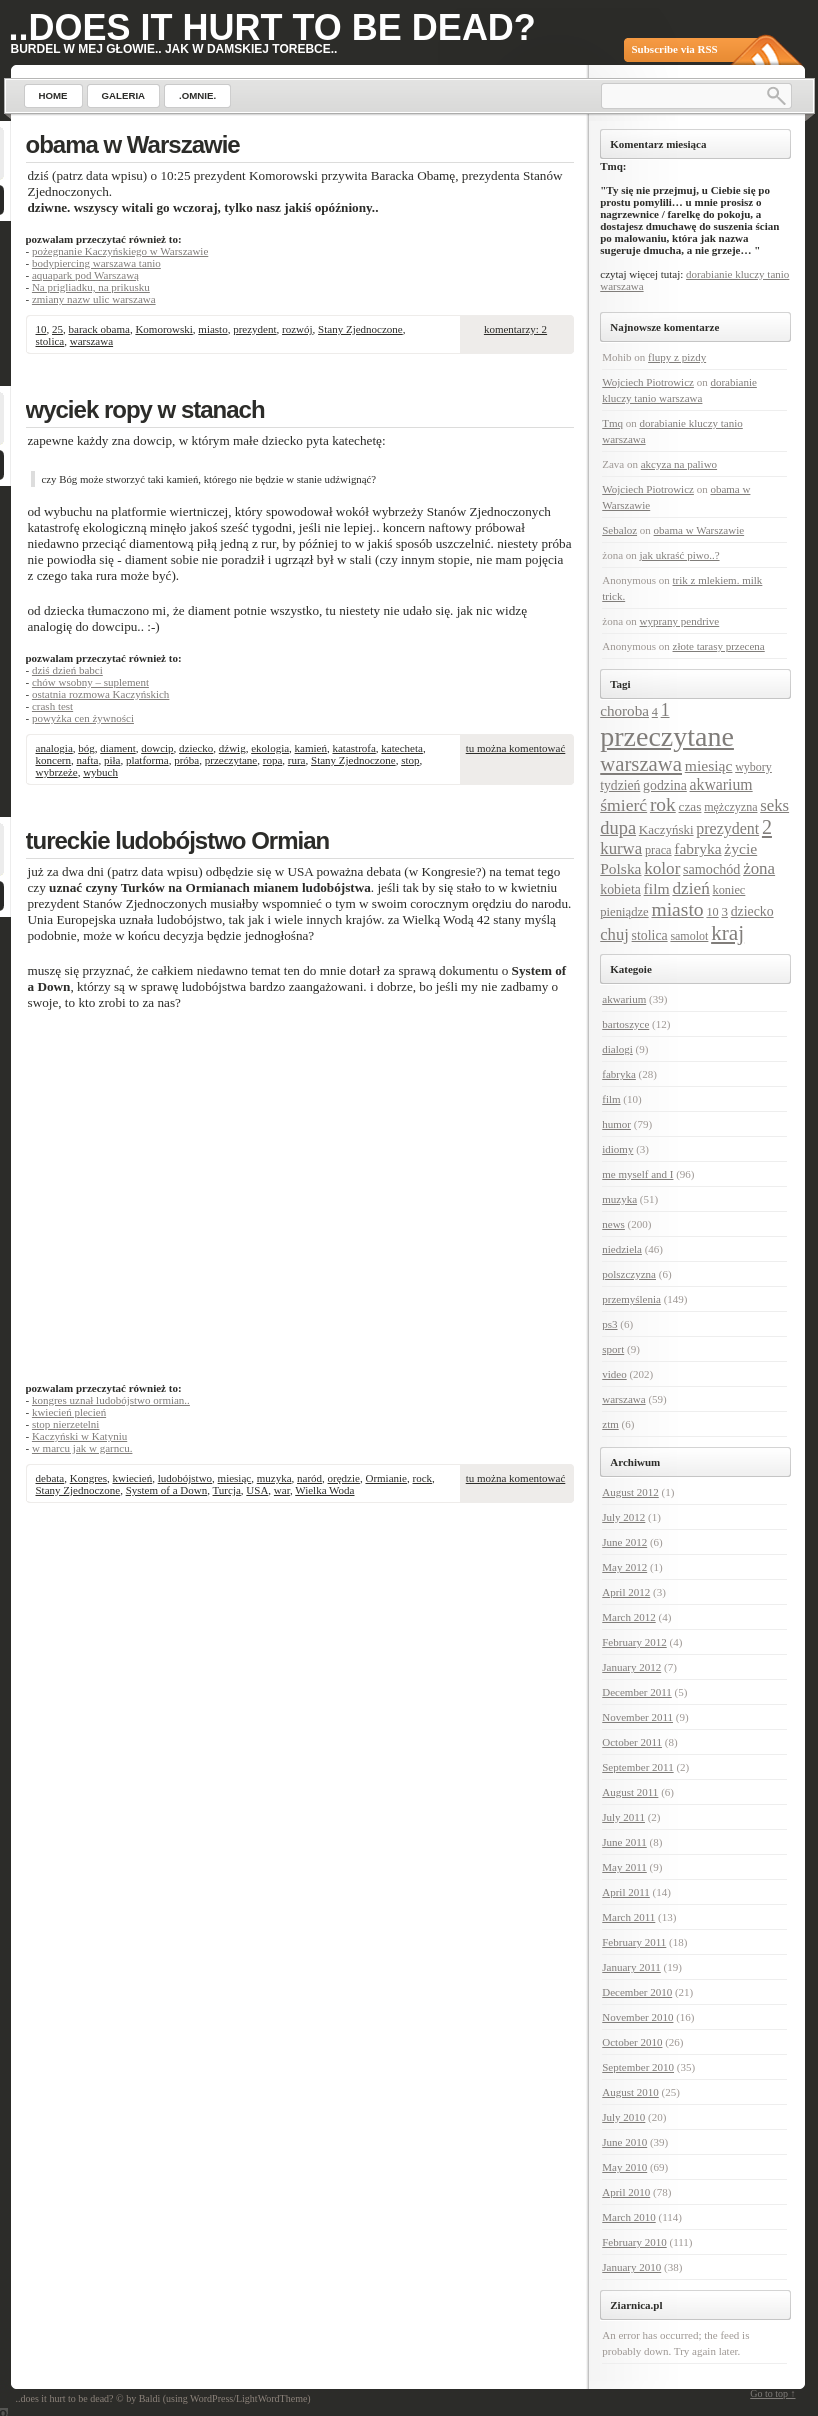  Describe the element at coordinates (629, 1274) in the screenshot. I see `polszczyzna` at that location.